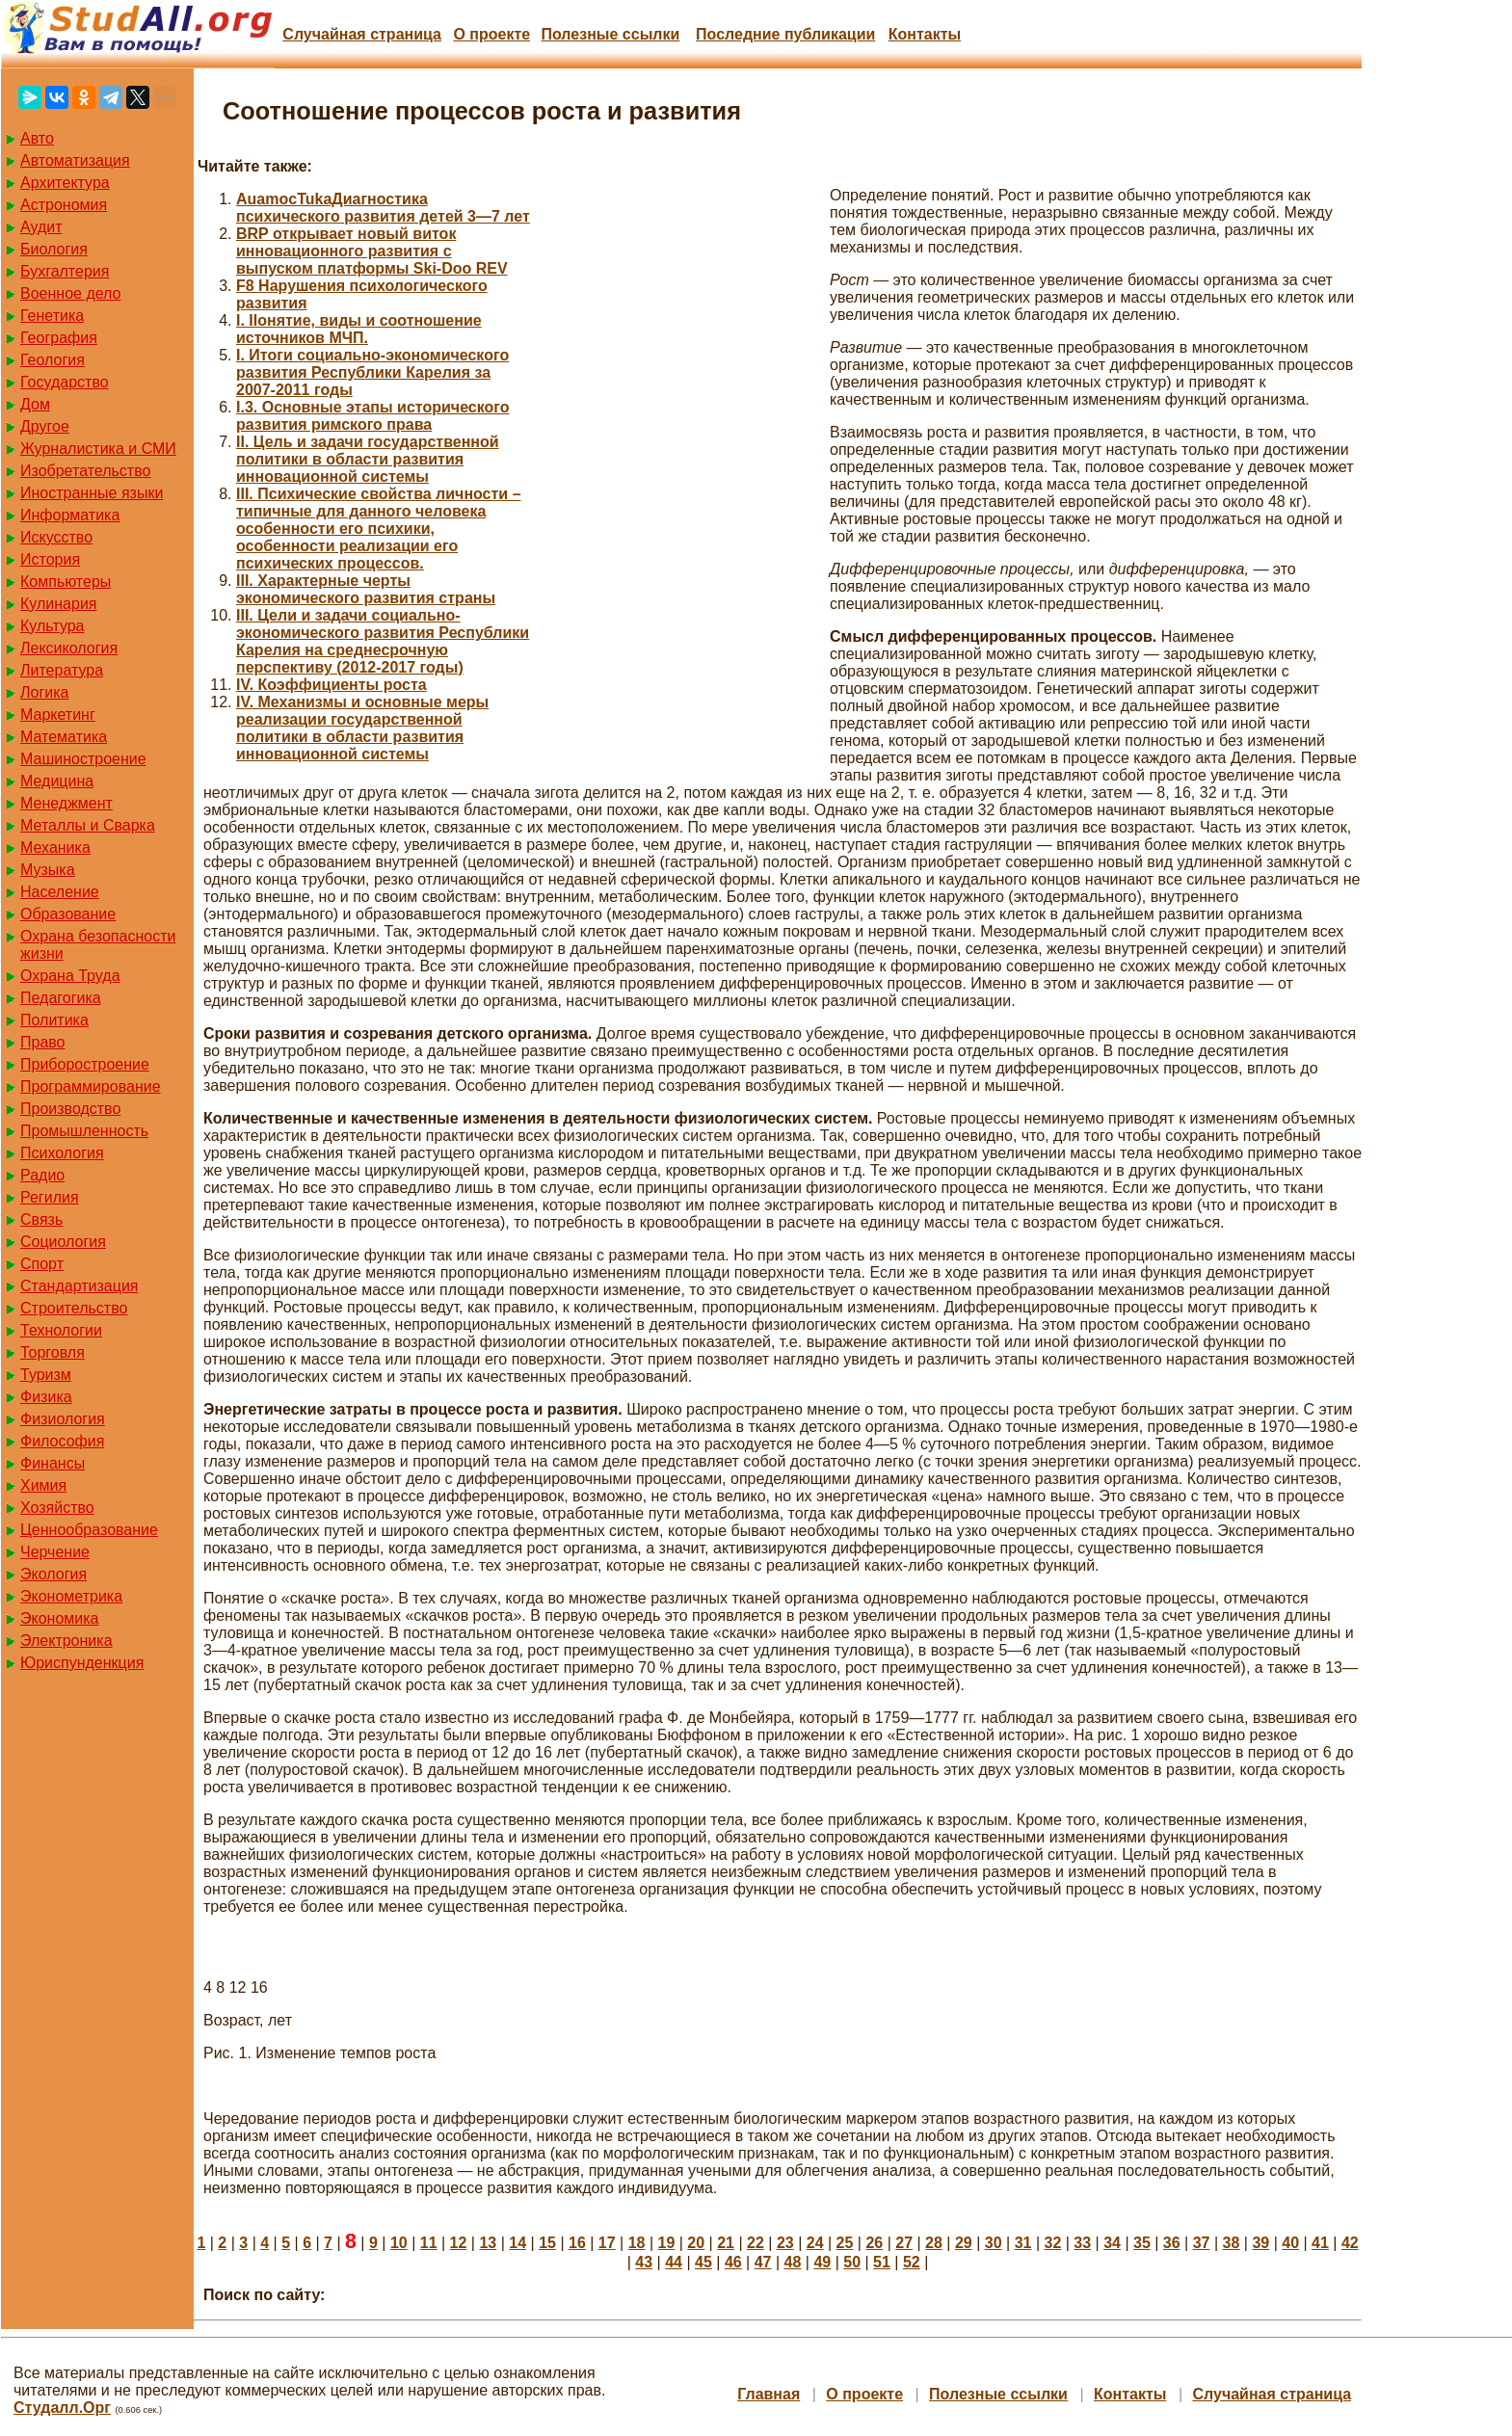 The height and width of the screenshot is (2436, 1512). I want to click on Радио, so click(42, 1175).